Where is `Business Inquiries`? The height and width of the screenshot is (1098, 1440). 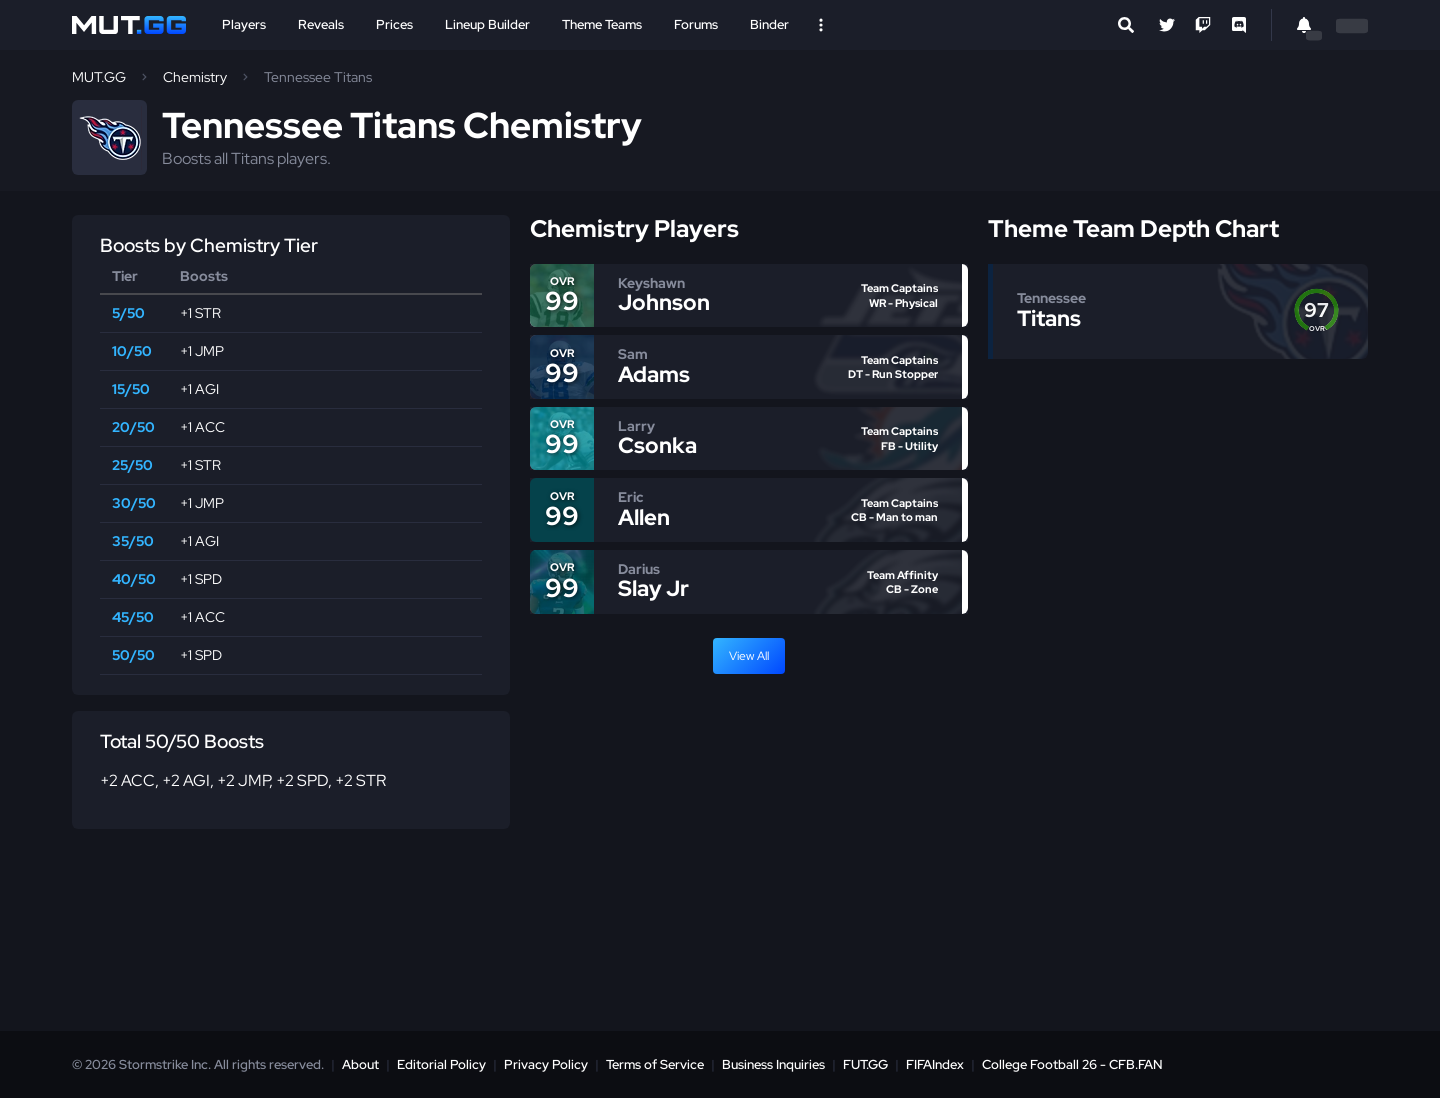 Business Inquiries is located at coordinates (773, 1064).